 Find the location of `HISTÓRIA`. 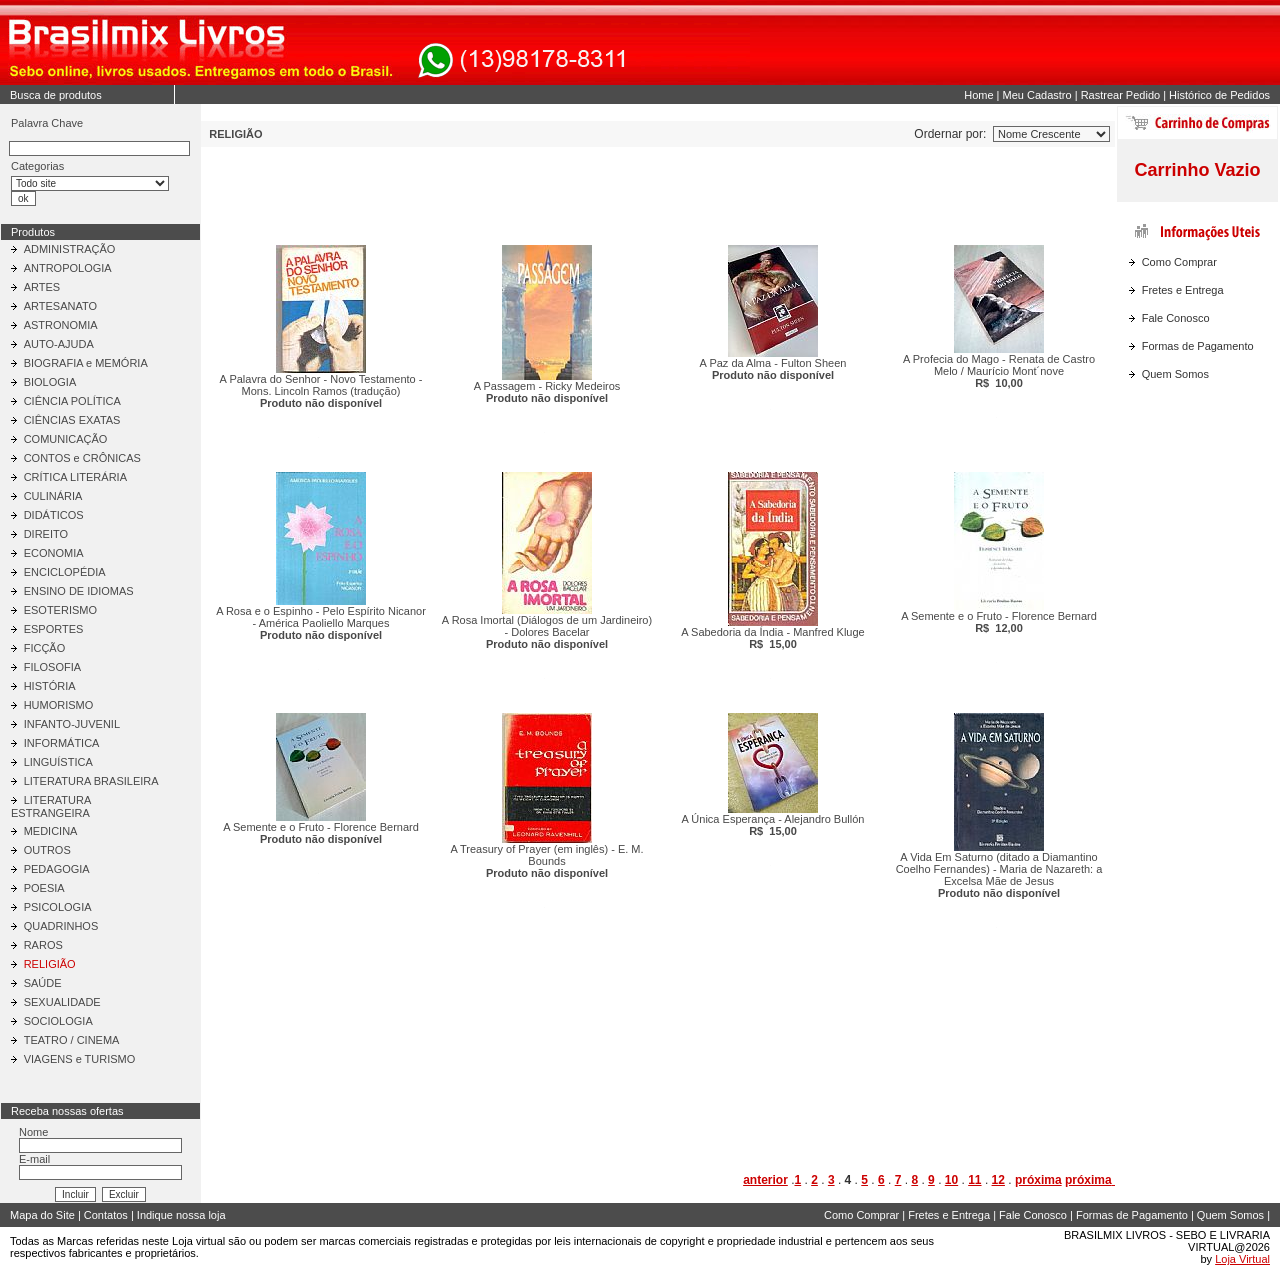

HISTÓRIA is located at coordinates (50, 686).